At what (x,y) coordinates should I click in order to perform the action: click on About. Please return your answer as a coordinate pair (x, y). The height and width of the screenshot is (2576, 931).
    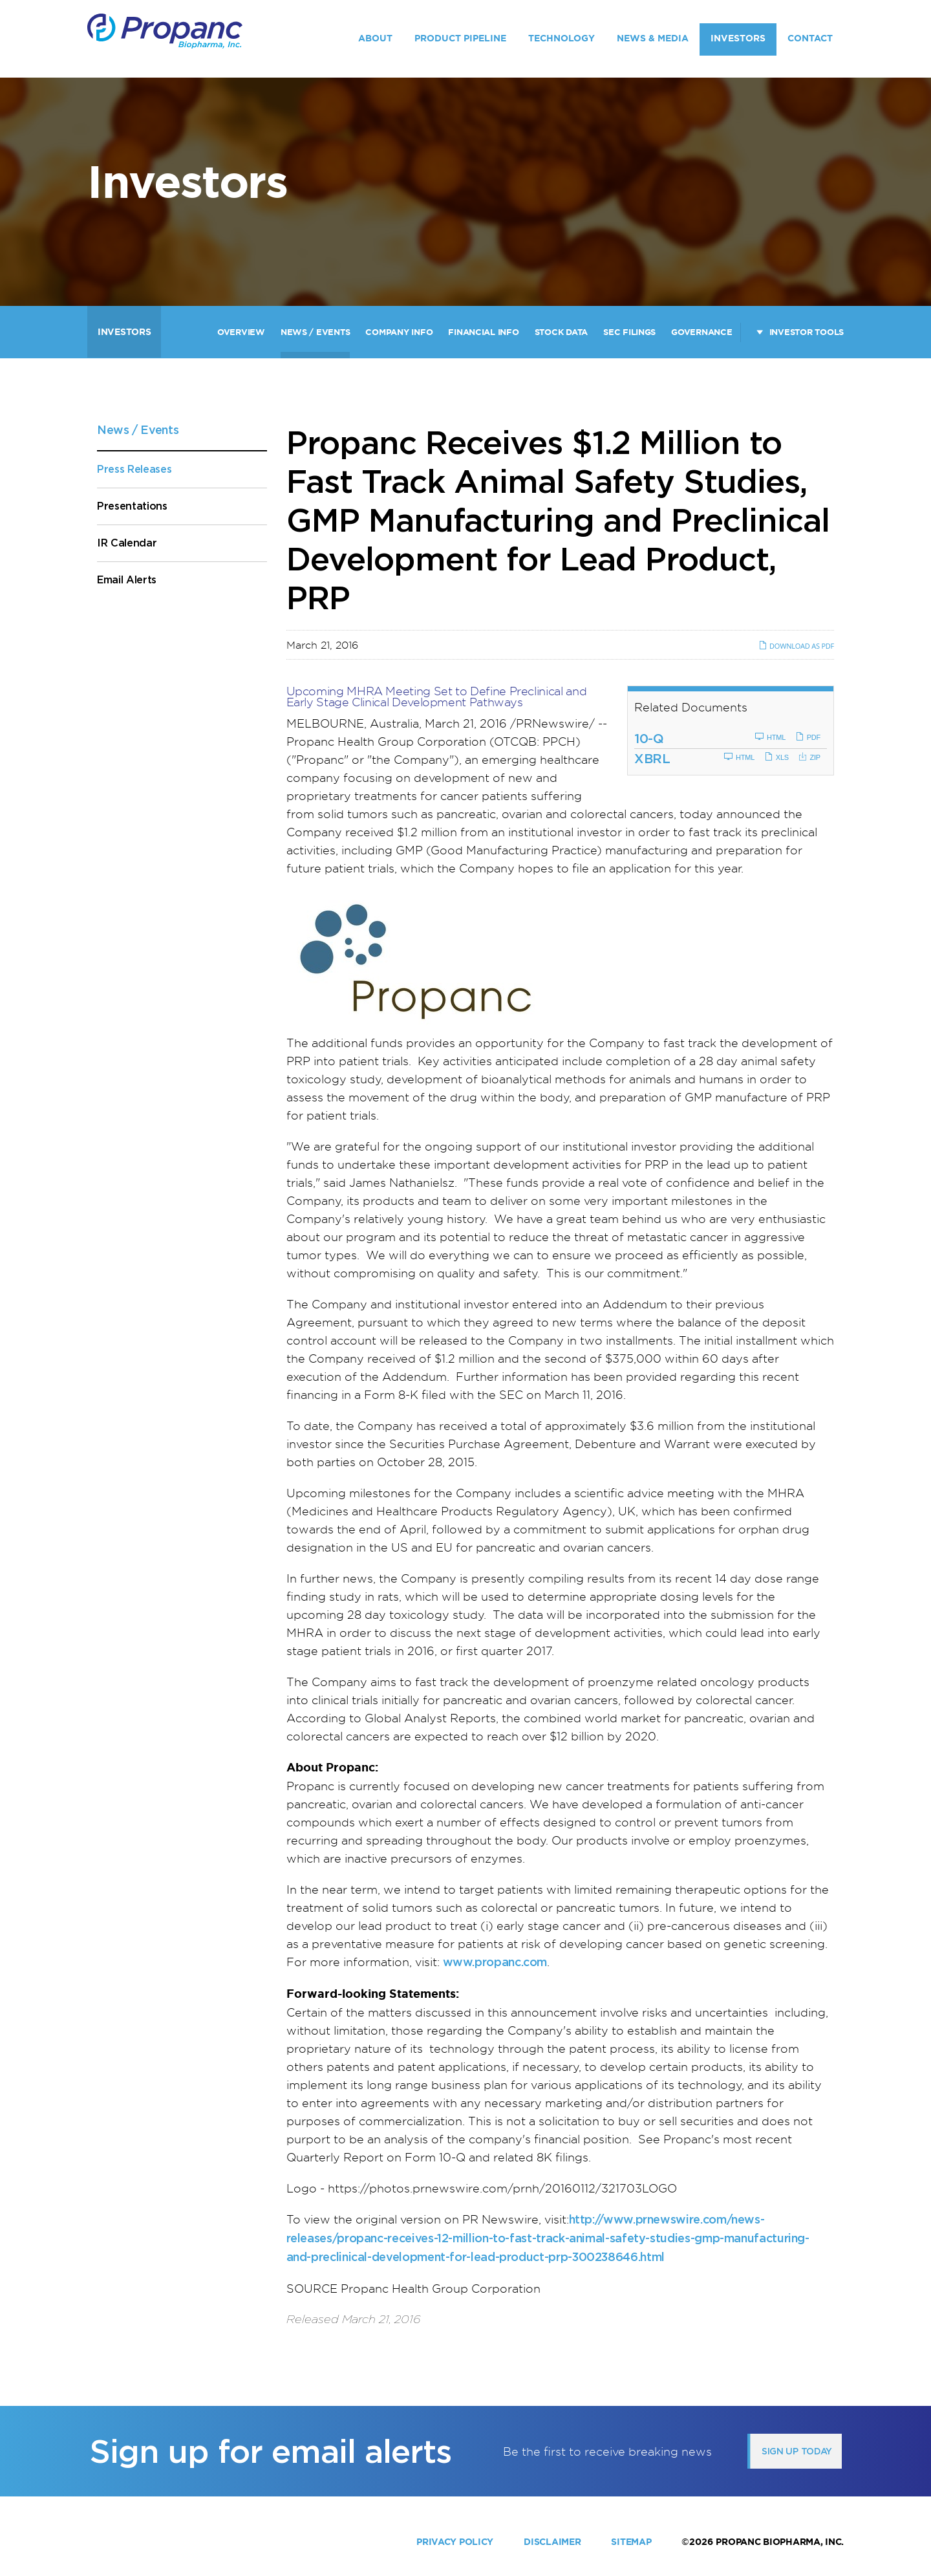
    Looking at the image, I should click on (375, 38).